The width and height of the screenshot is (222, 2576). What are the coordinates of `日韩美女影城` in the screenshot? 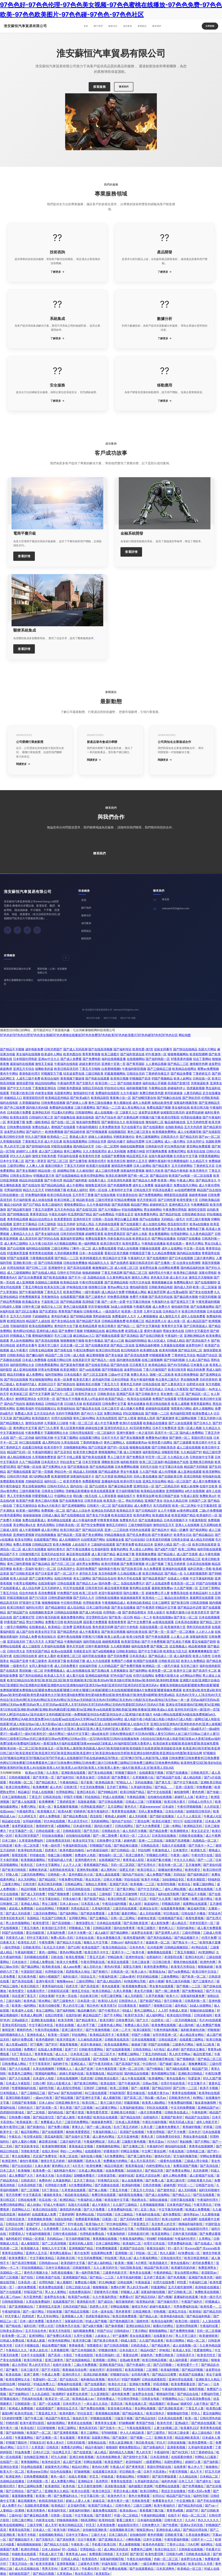 It's located at (180, 1539).